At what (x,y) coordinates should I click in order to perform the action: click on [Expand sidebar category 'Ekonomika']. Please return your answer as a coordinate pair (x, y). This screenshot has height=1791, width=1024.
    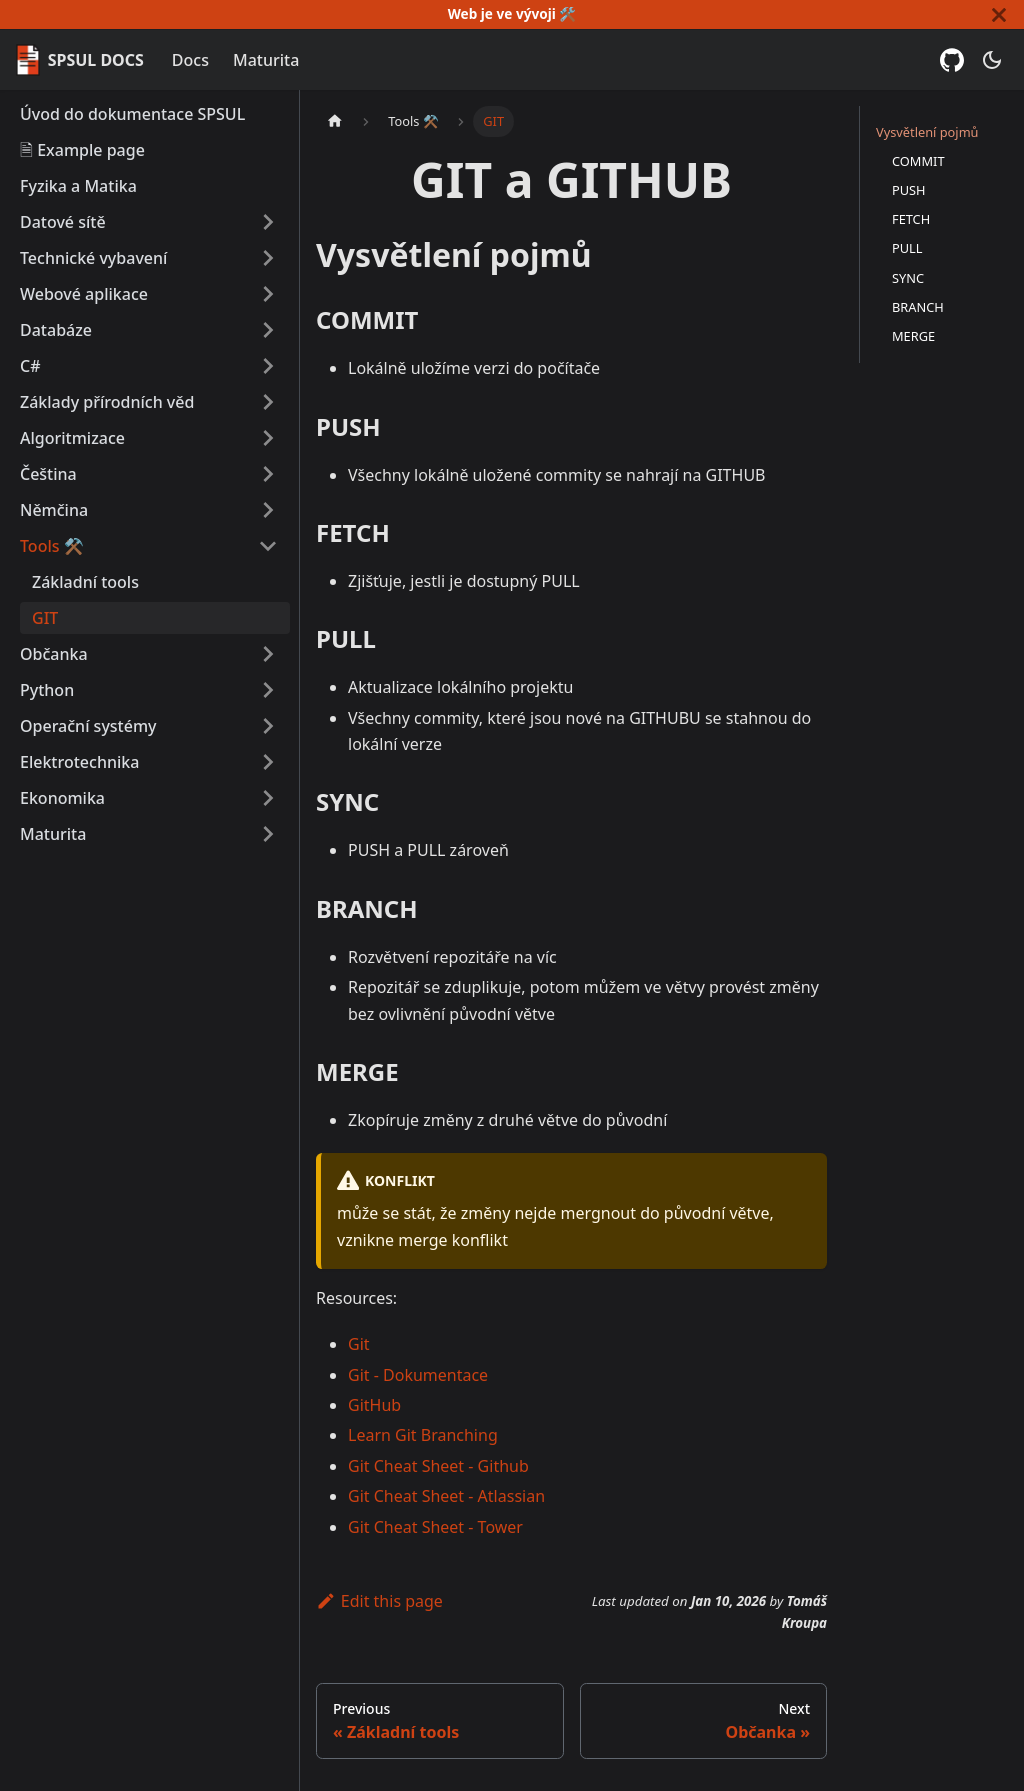
    Looking at the image, I should click on (268, 798).